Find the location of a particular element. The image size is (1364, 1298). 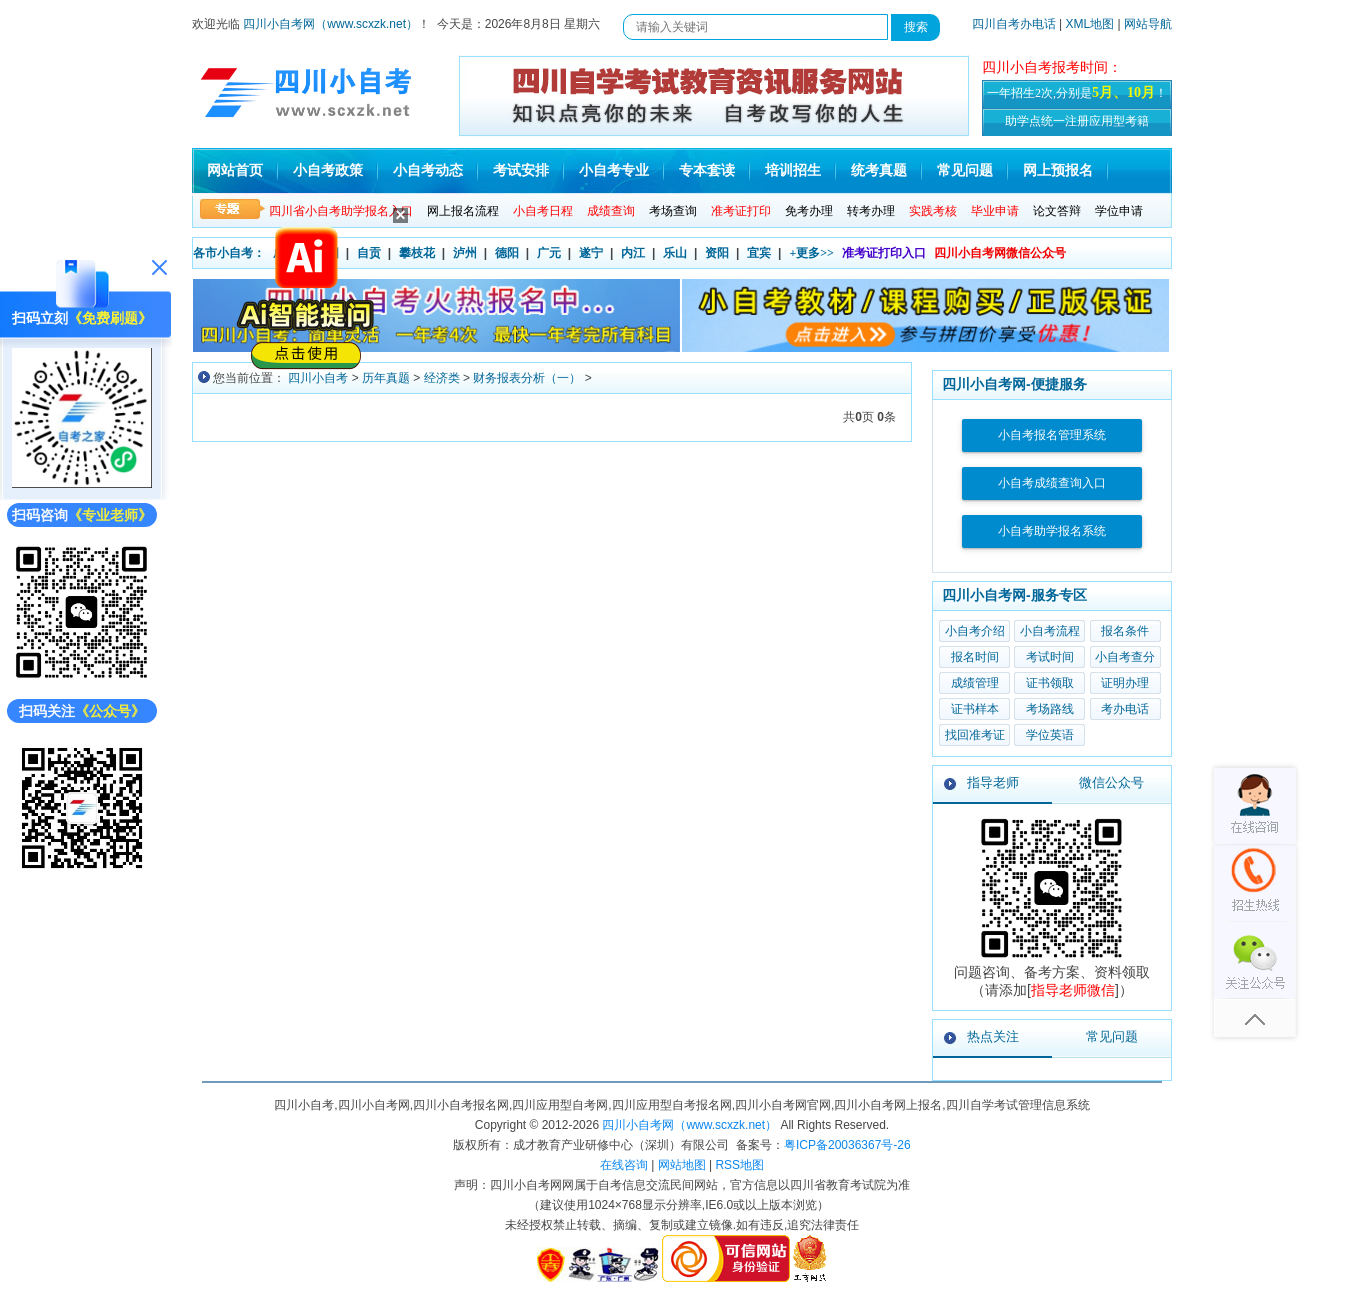

论文答辩 is located at coordinates (1057, 211).